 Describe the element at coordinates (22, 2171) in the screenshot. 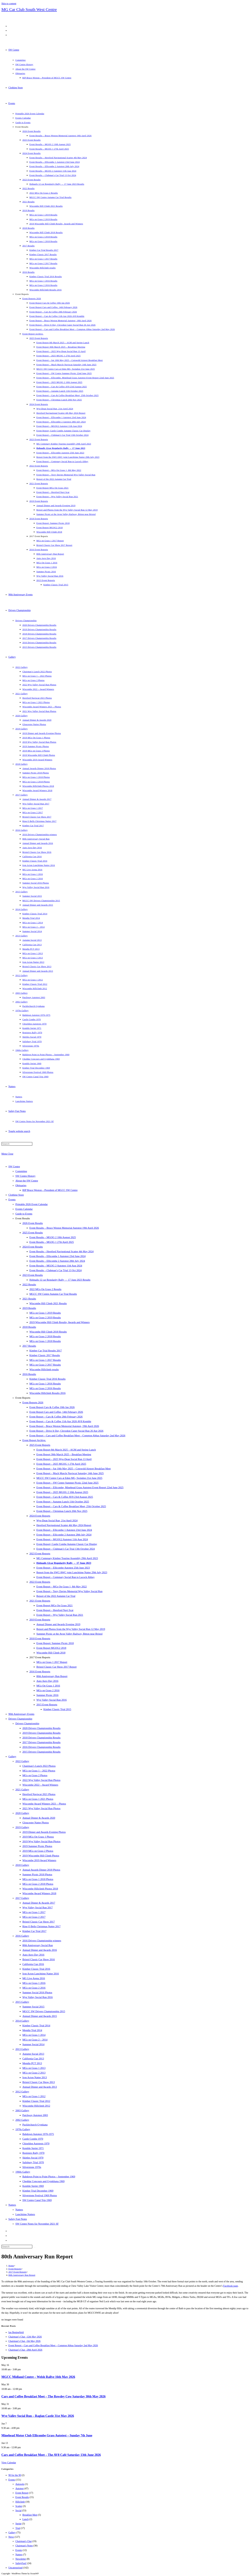

I see `1960s Gallery` at that location.